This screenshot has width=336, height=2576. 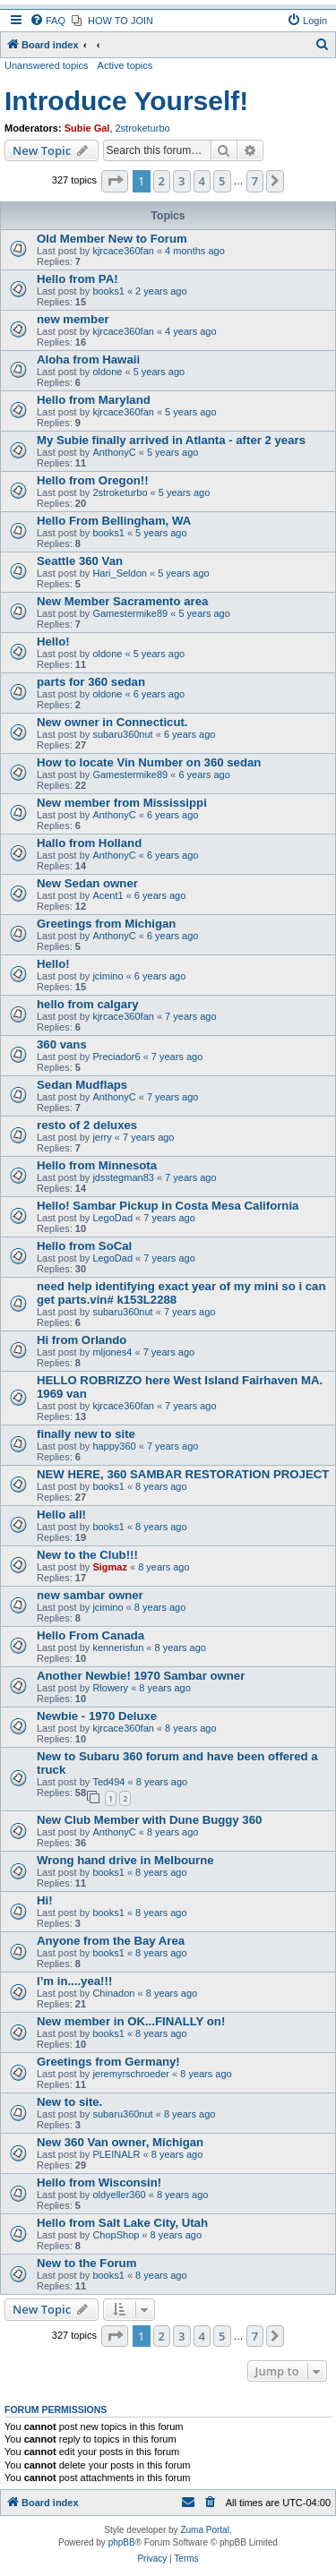 I want to click on mljones4, so click(x=112, y=1352).